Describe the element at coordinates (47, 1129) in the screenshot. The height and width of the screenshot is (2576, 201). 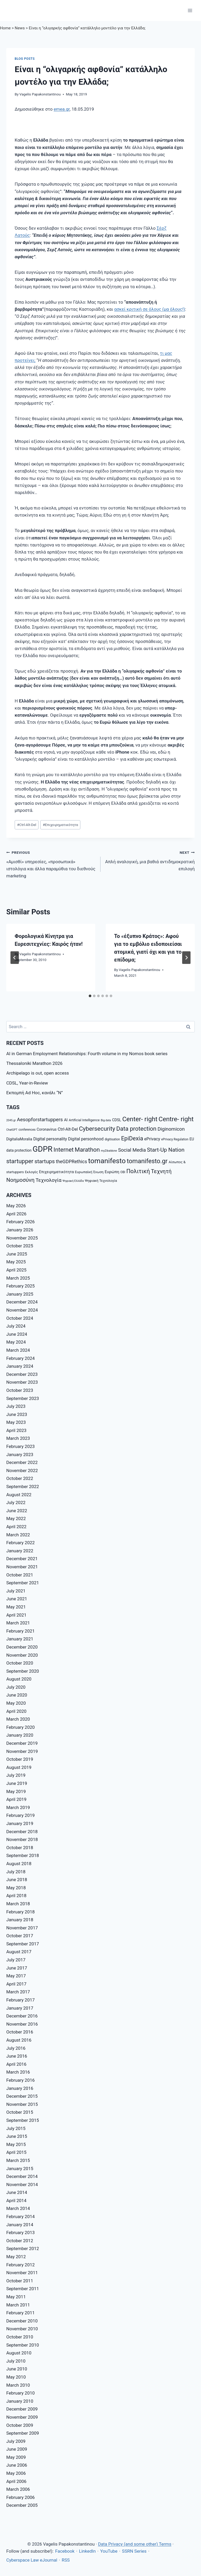
I see `Coronavirus [Coronavirus (9 items)]` at that location.